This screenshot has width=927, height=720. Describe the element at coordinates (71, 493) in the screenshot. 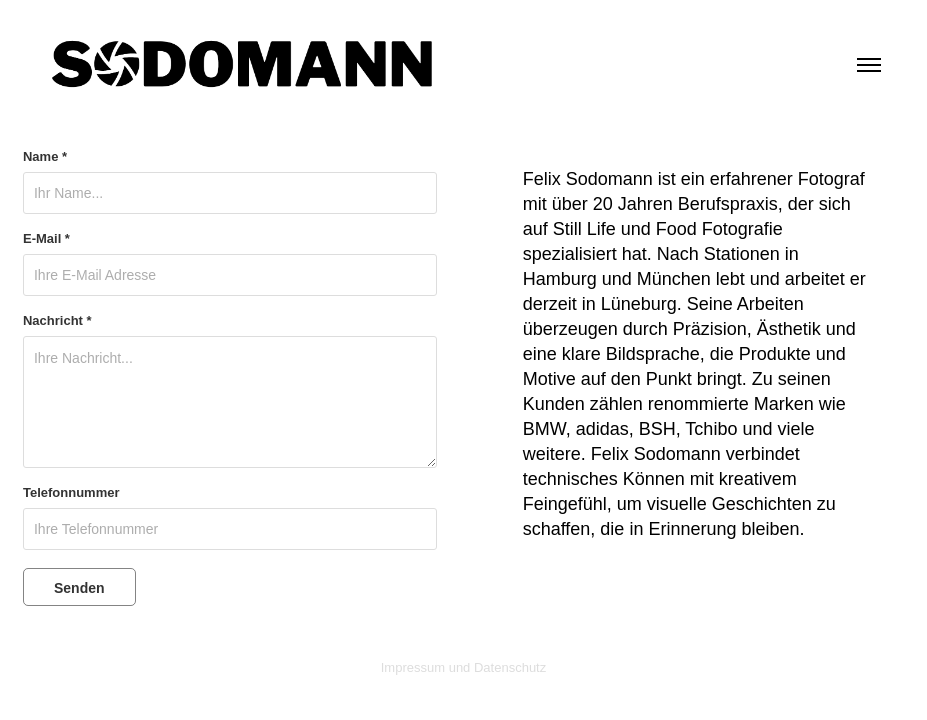

I see `Telefonnummer` at that location.